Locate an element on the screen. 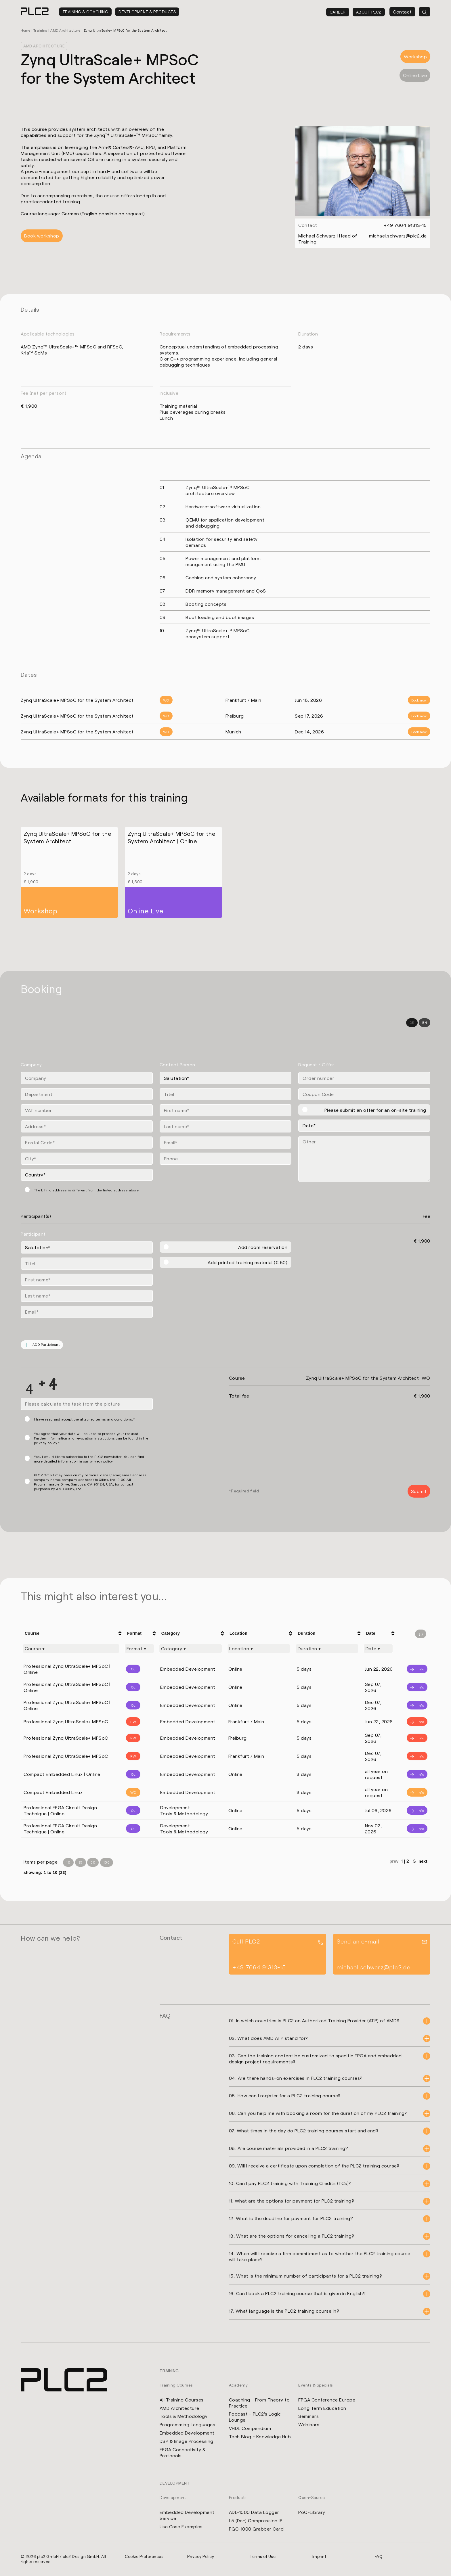  Programming Languages is located at coordinates (187, 2425).